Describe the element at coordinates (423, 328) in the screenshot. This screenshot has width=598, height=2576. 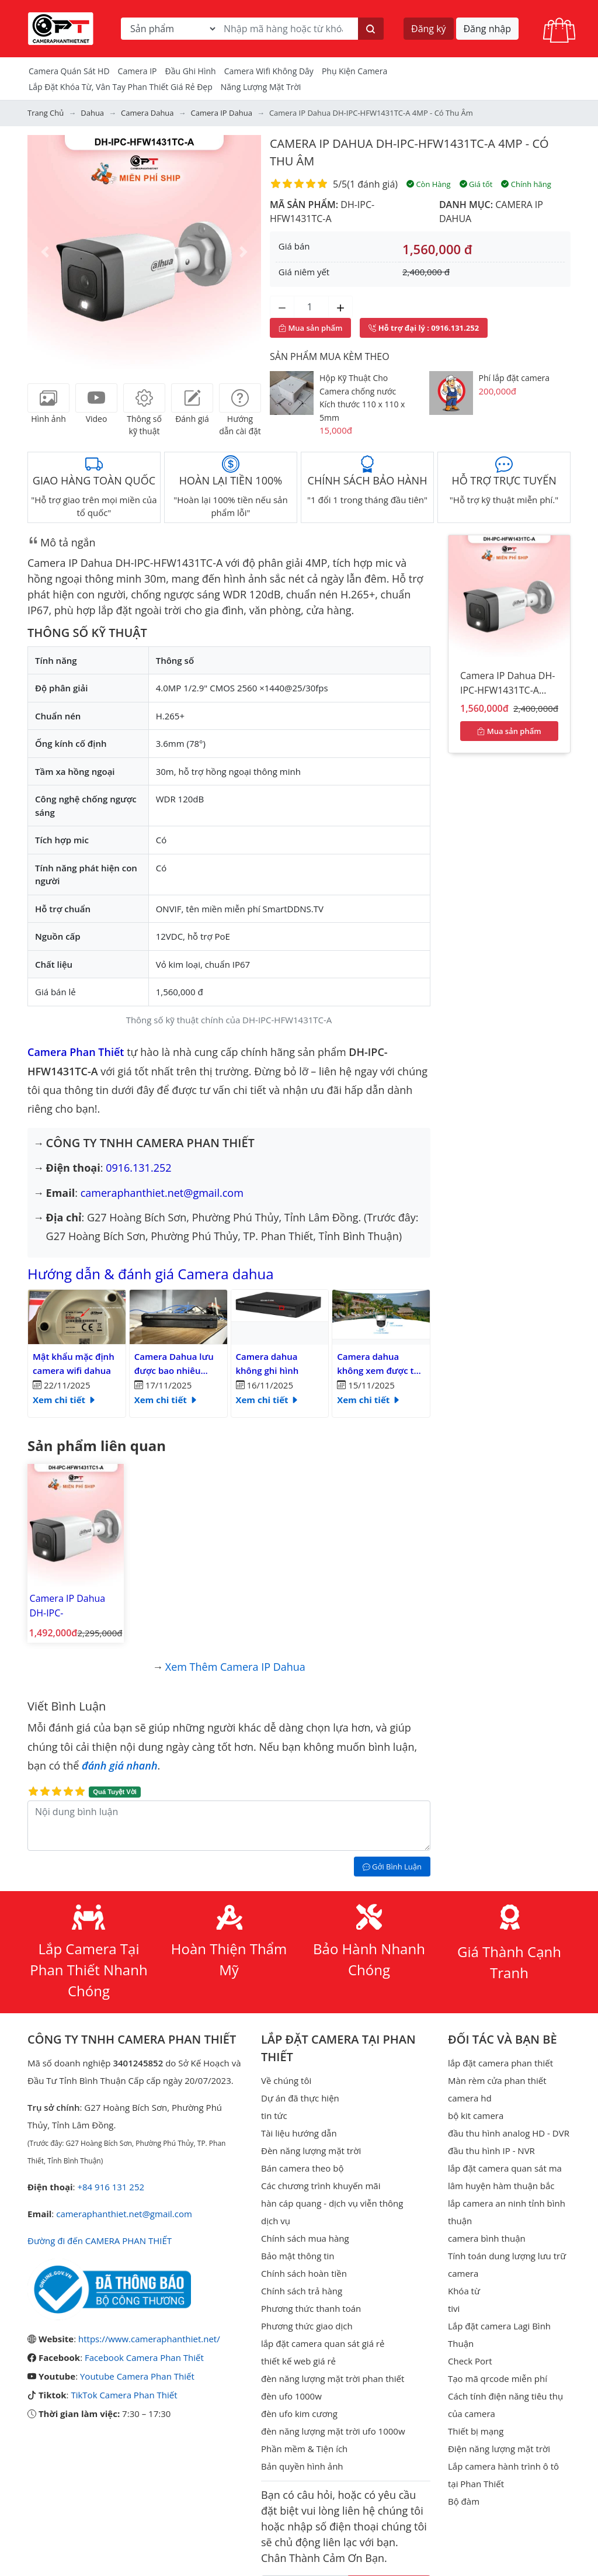
I see `: 0916.131.252` at that location.